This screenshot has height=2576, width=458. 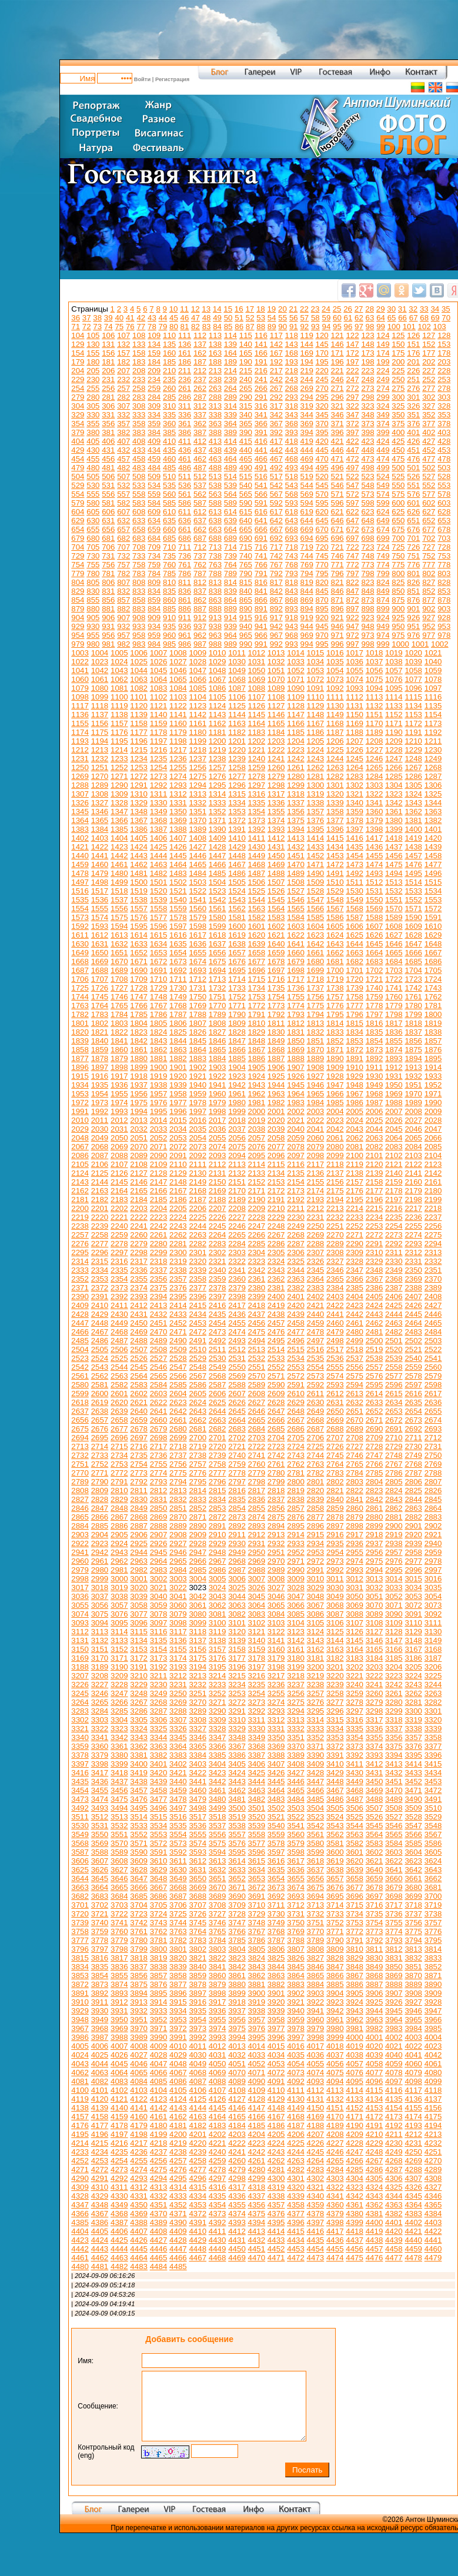 I want to click on 1524, so click(x=237, y=890).